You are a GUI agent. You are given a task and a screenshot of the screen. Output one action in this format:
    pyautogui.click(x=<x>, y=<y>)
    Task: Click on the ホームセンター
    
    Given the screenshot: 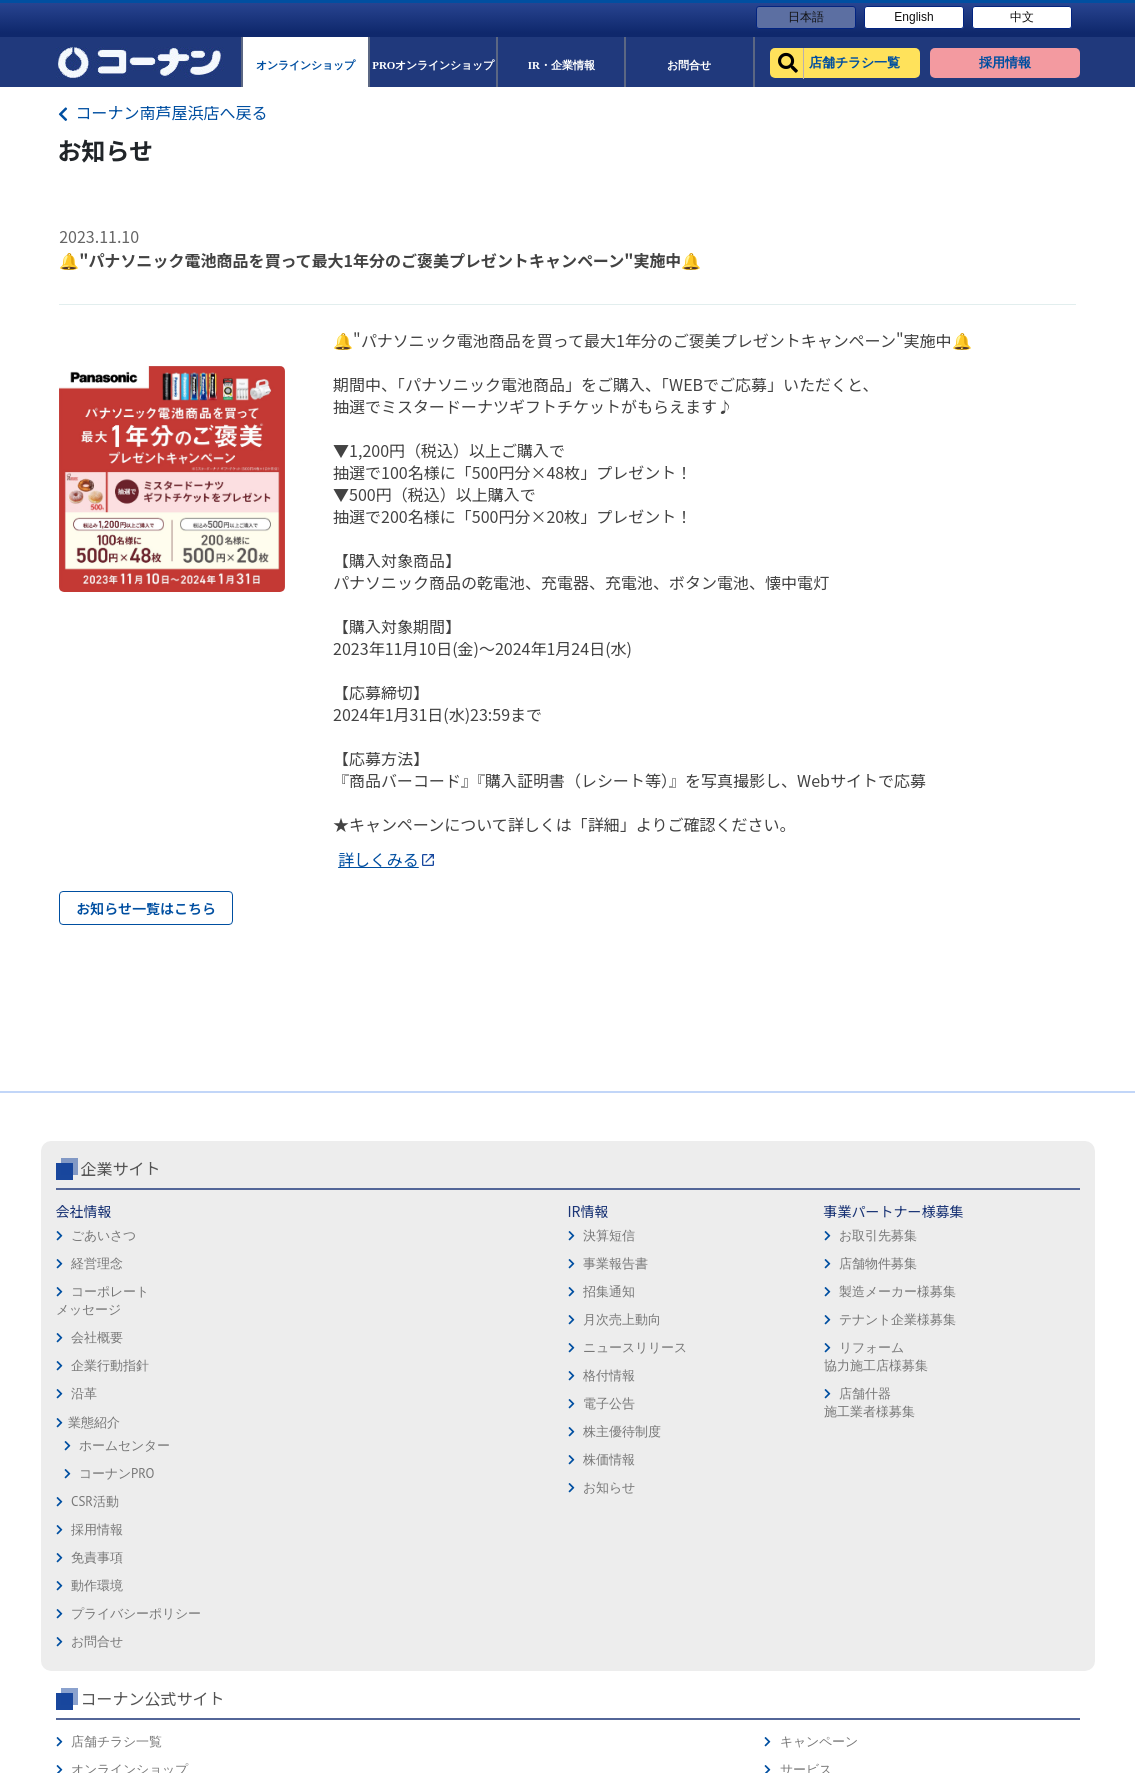 What is the action you would take?
    pyautogui.click(x=124, y=1529)
    